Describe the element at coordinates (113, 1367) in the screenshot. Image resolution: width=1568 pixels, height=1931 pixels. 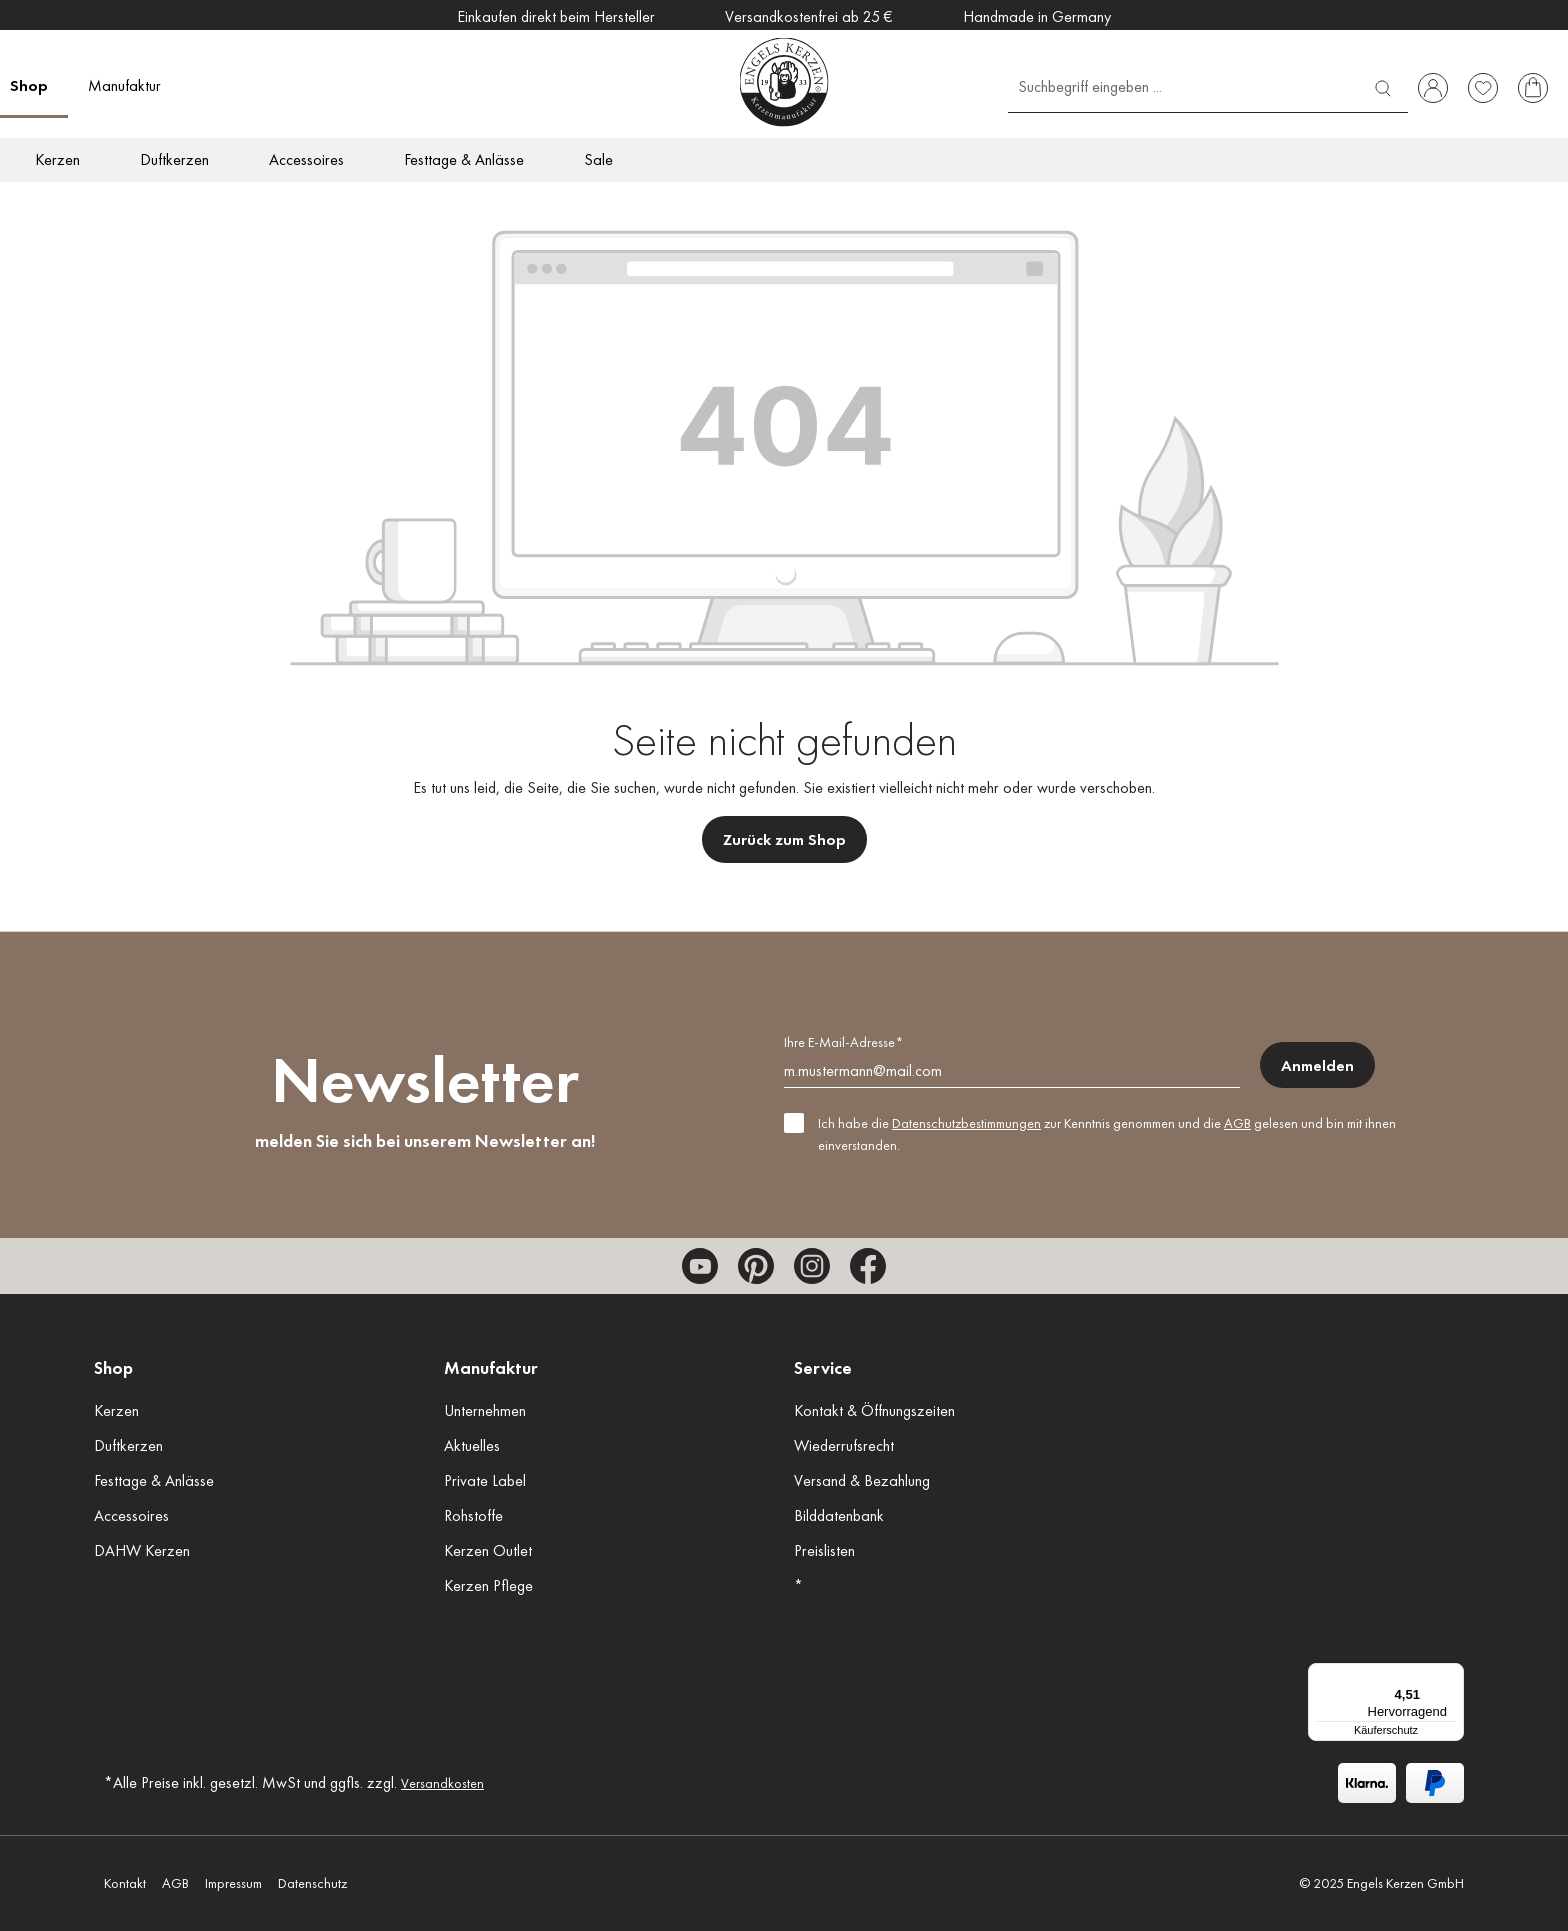
I see `Shop` at that location.